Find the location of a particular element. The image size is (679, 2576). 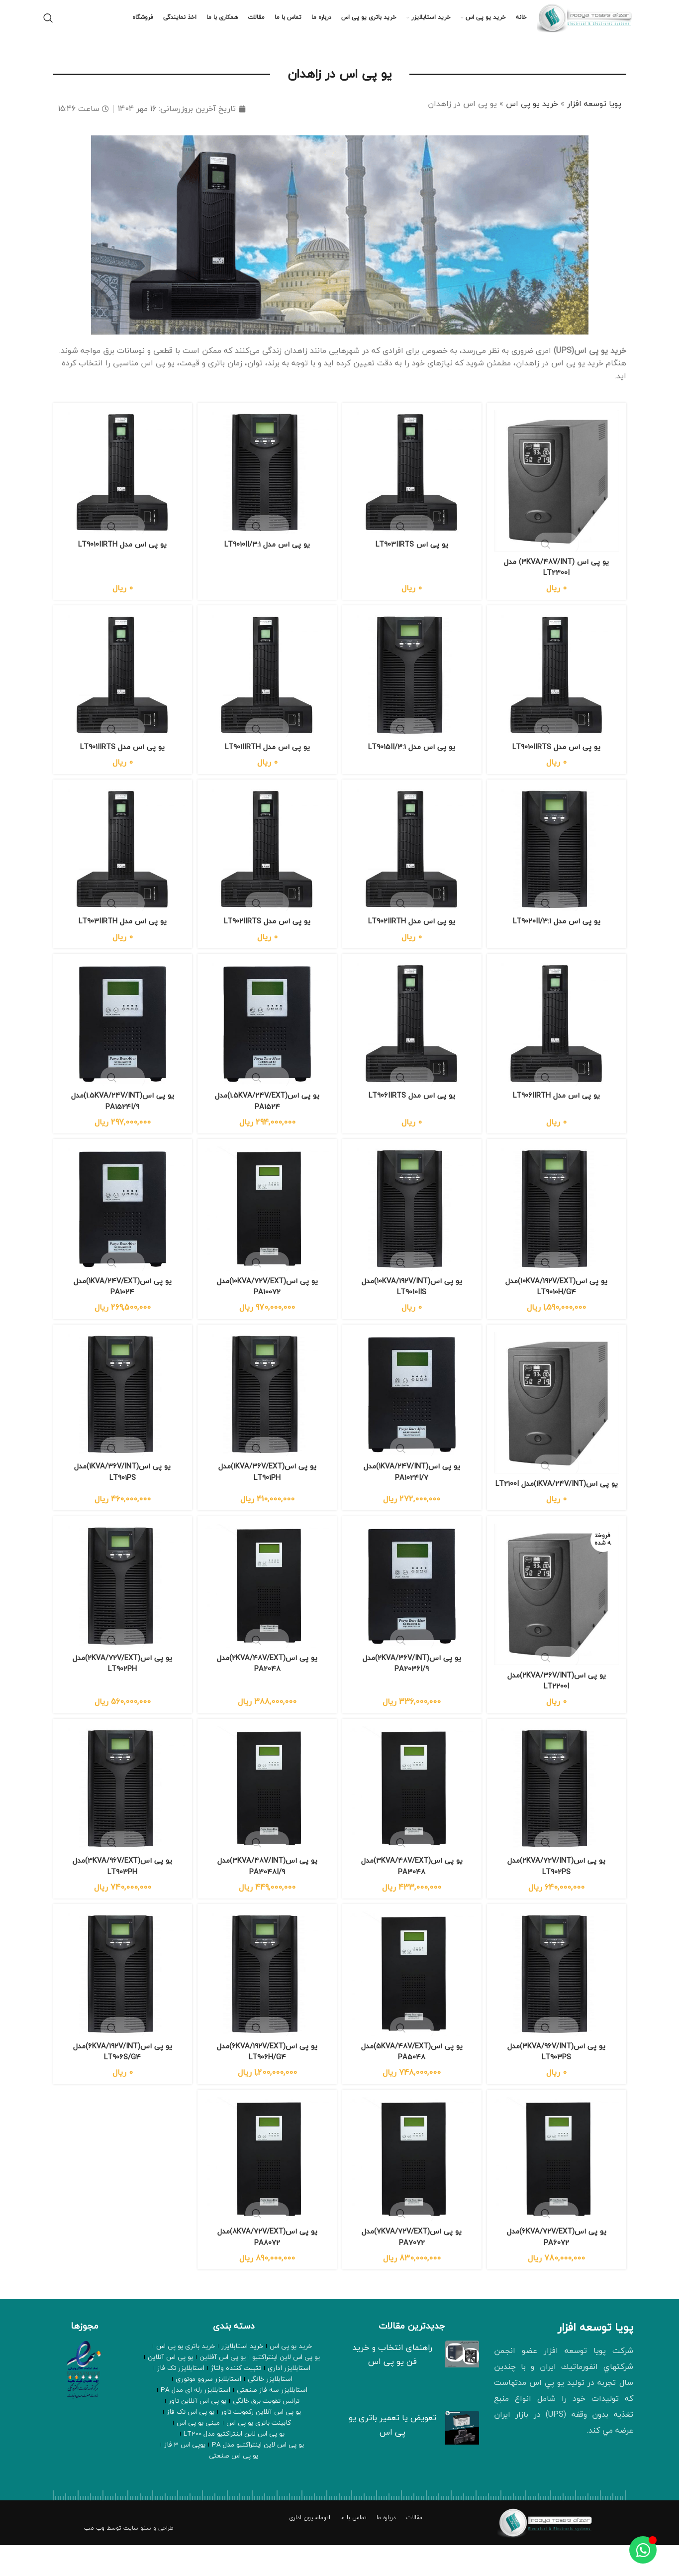

[یو پی اس مدل LT9010IIRTH] is located at coordinates (121, 484).